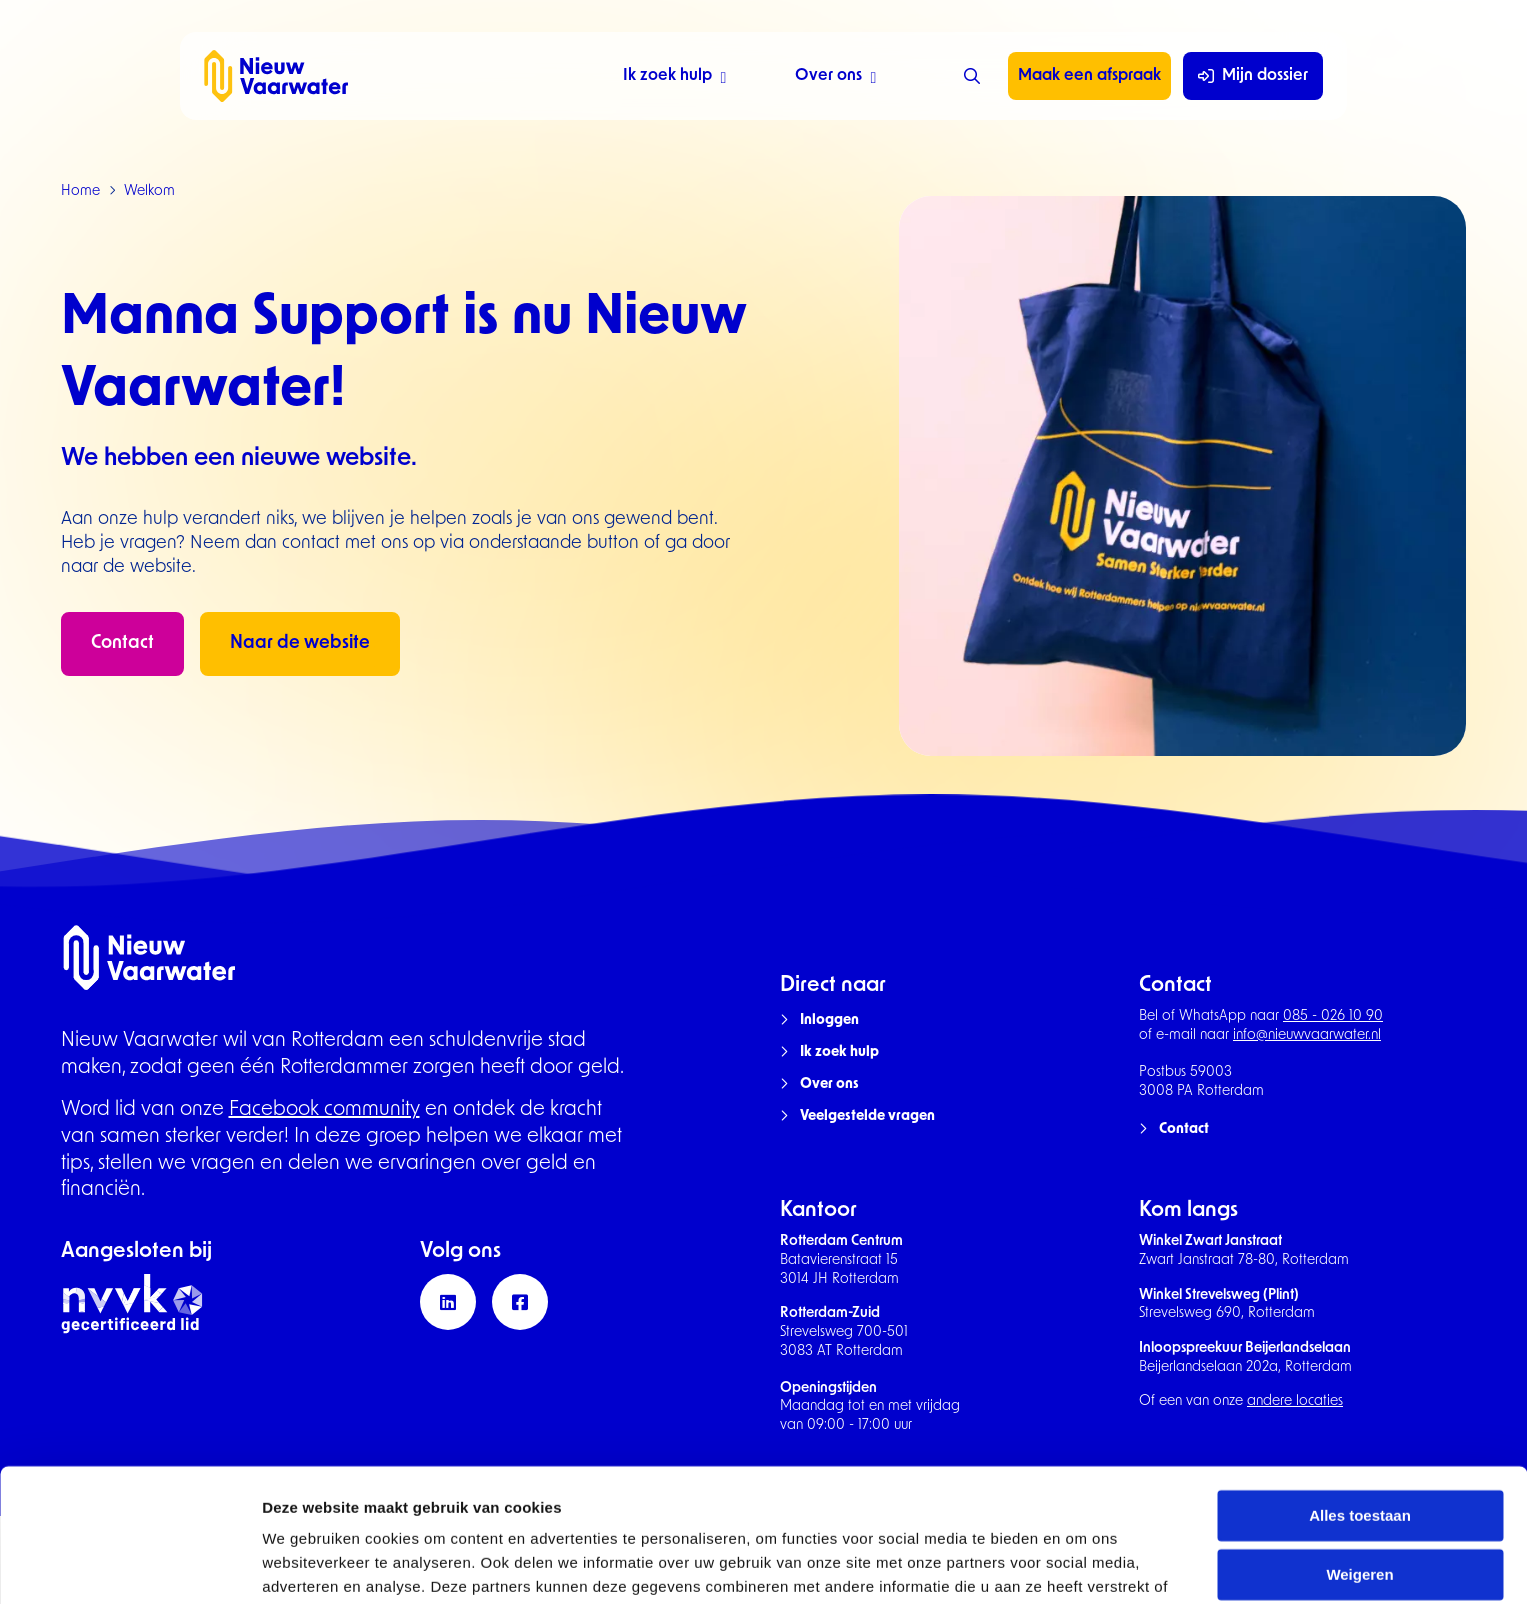 The height and width of the screenshot is (1604, 1527). Describe the element at coordinates (674, 78) in the screenshot. I see `Ik zoek hulp` at that location.